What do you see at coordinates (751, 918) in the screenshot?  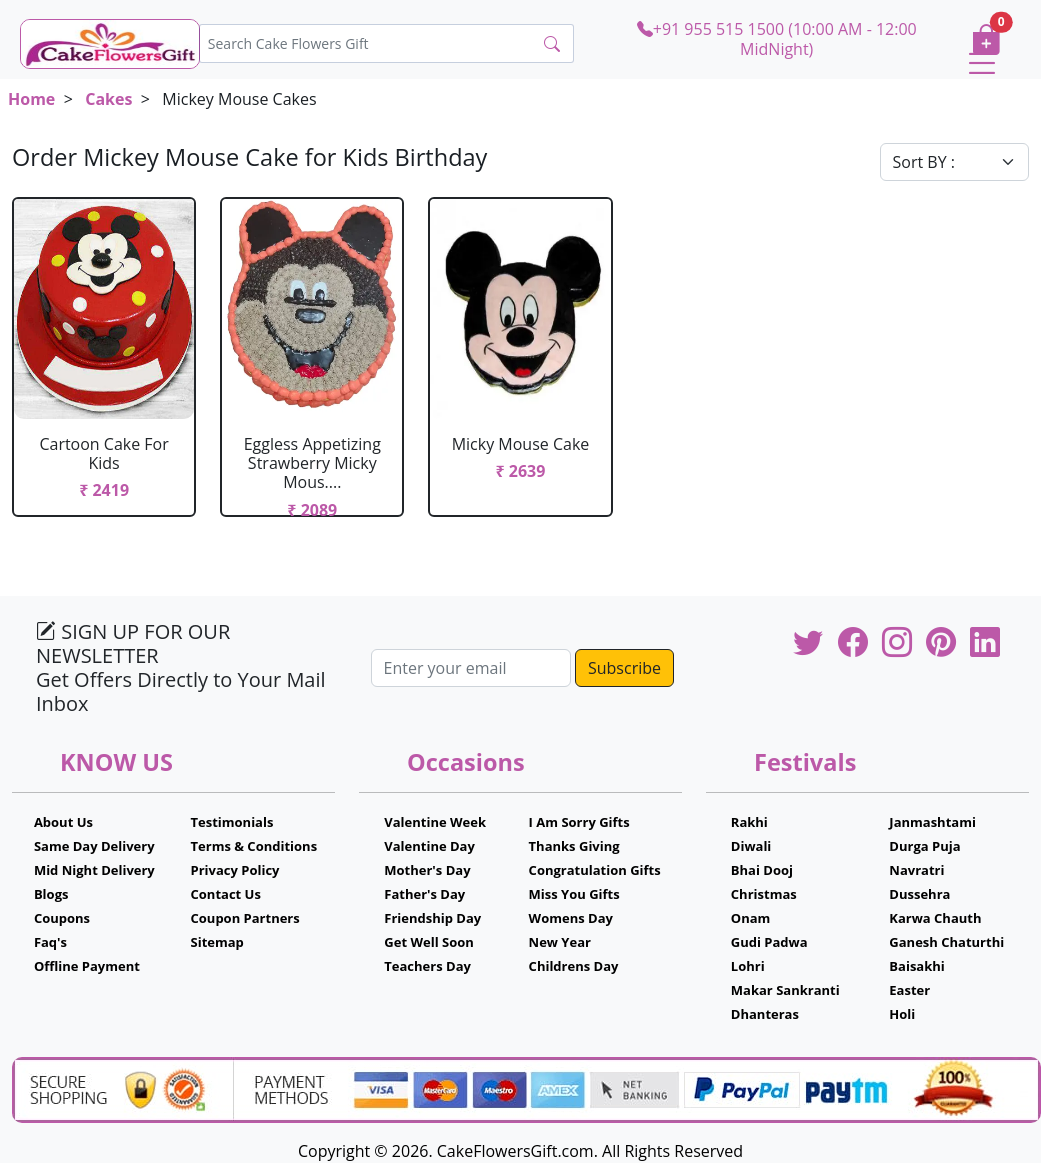 I see `Onam` at bounding box center [751, 918].